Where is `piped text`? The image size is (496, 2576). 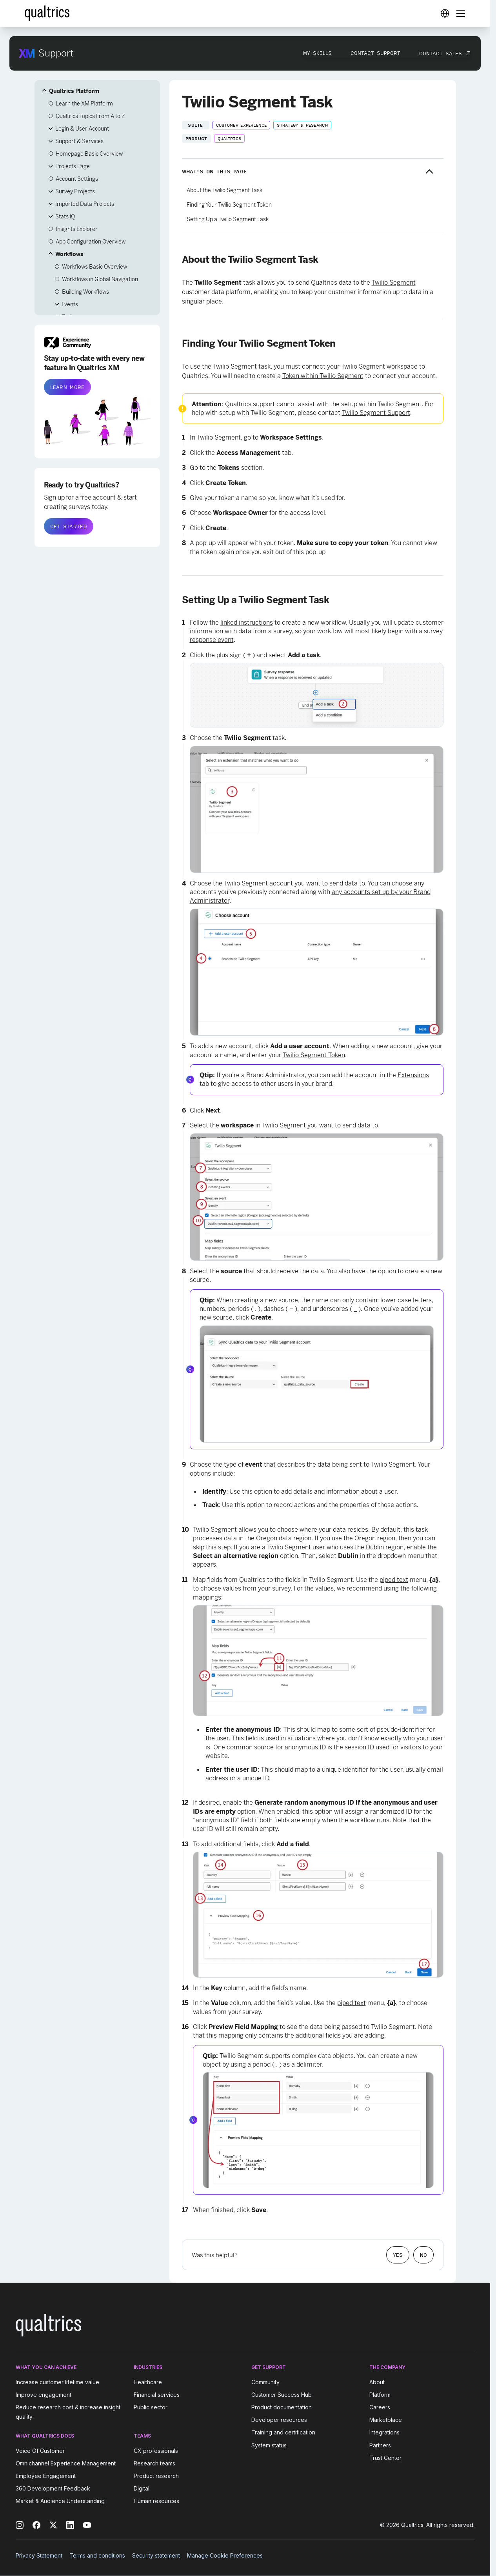 piped text is located at coordinates (394, 1580).